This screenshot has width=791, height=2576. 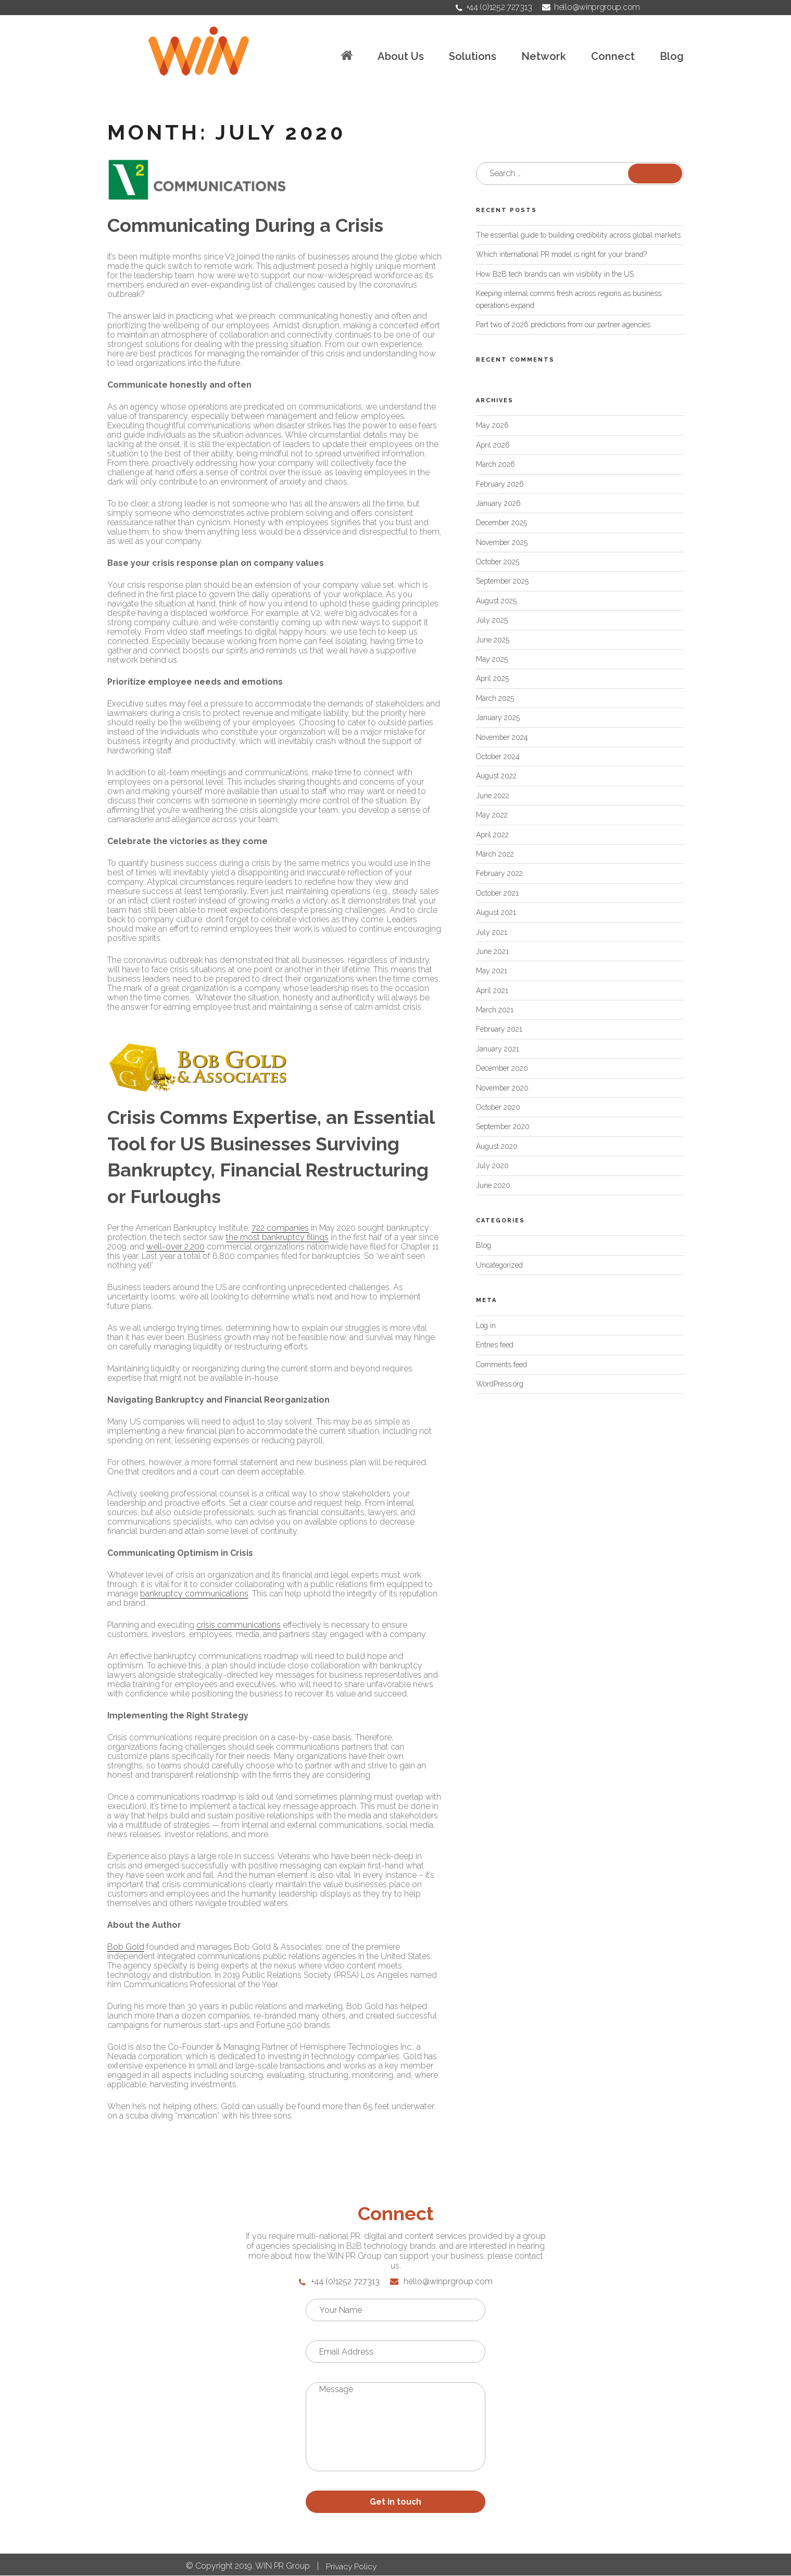 What do you see at coordinates (492, 990) in the screenshot?
I see `April 2021` at bounding box center [492, 990].